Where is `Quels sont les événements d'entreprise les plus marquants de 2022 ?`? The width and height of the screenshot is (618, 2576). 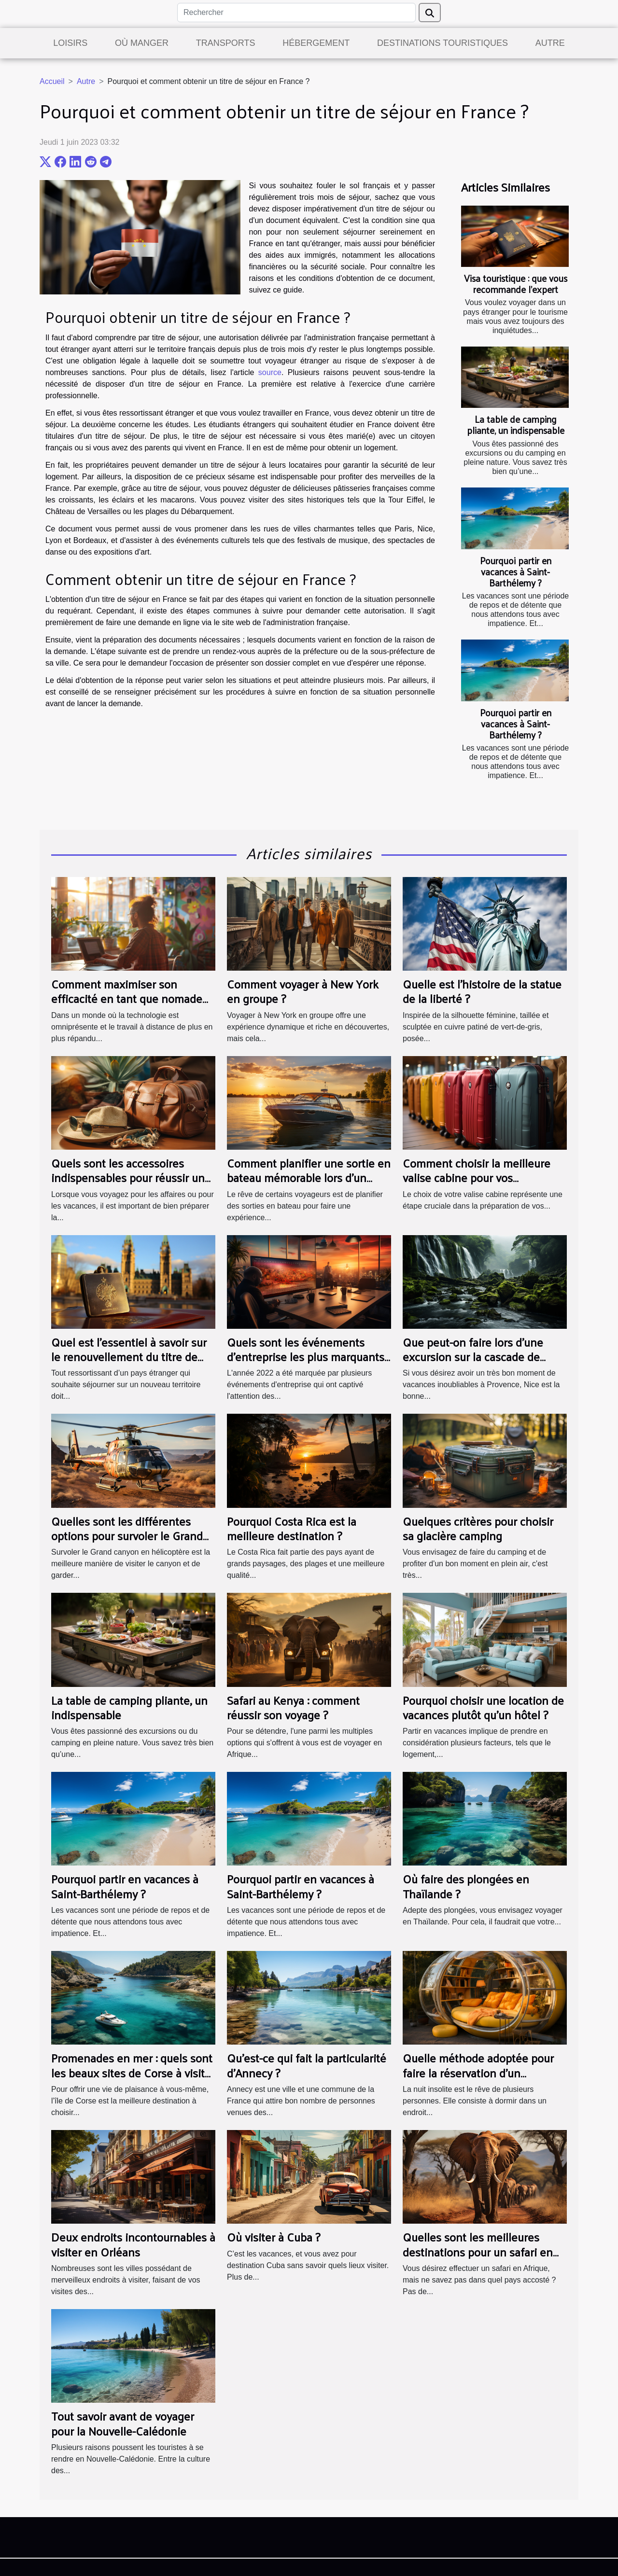 Quels sont les événements d'entreprise les plus marquants de 2022 ? is located at coordinates (305, 1356).